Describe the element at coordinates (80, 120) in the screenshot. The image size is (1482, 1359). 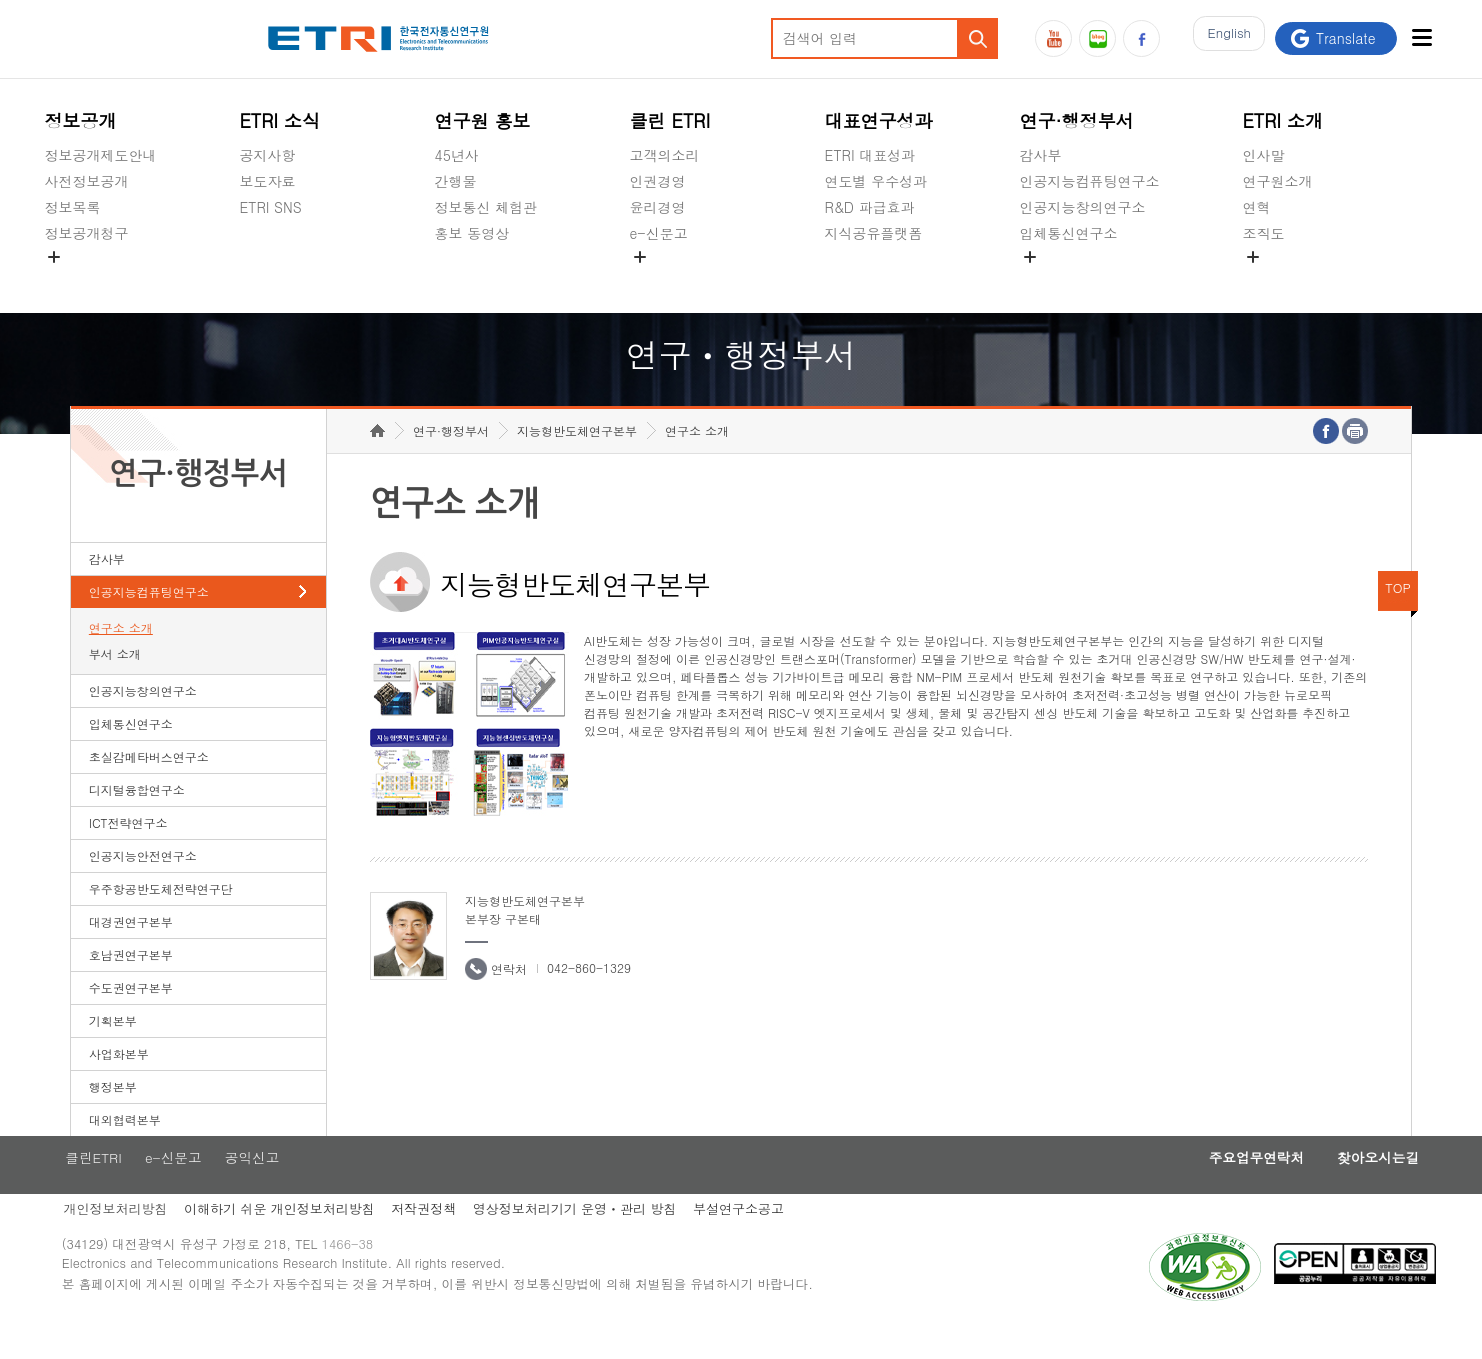
I see `정보공개` at that location.